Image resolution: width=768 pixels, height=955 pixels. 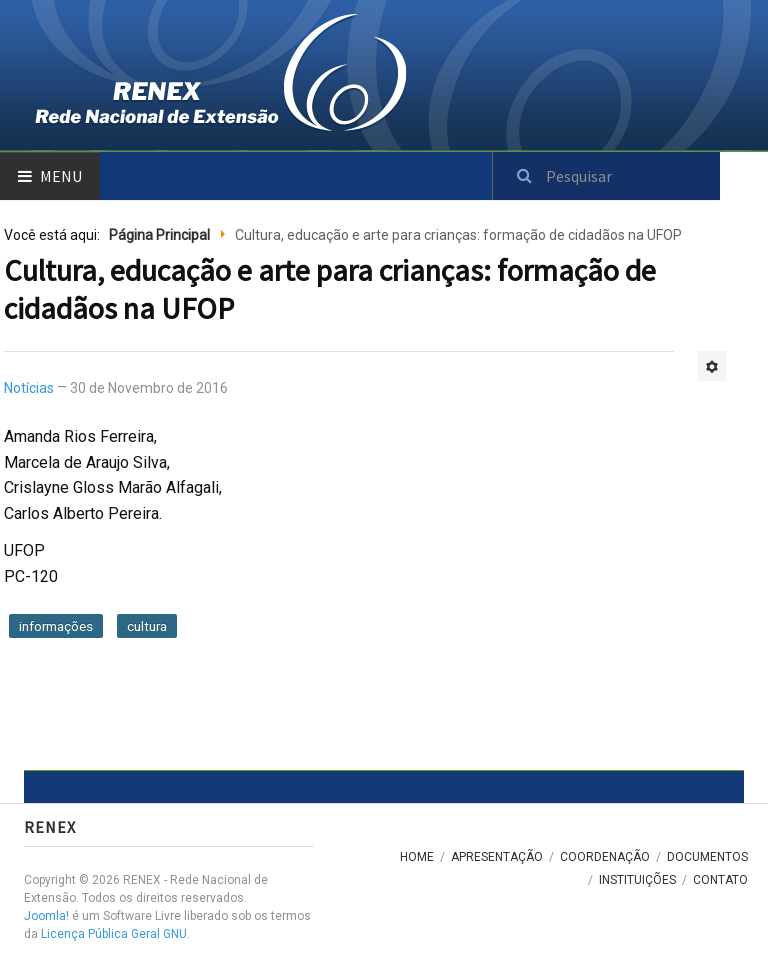 I want to click on cultura, so click(x=147, y=626).